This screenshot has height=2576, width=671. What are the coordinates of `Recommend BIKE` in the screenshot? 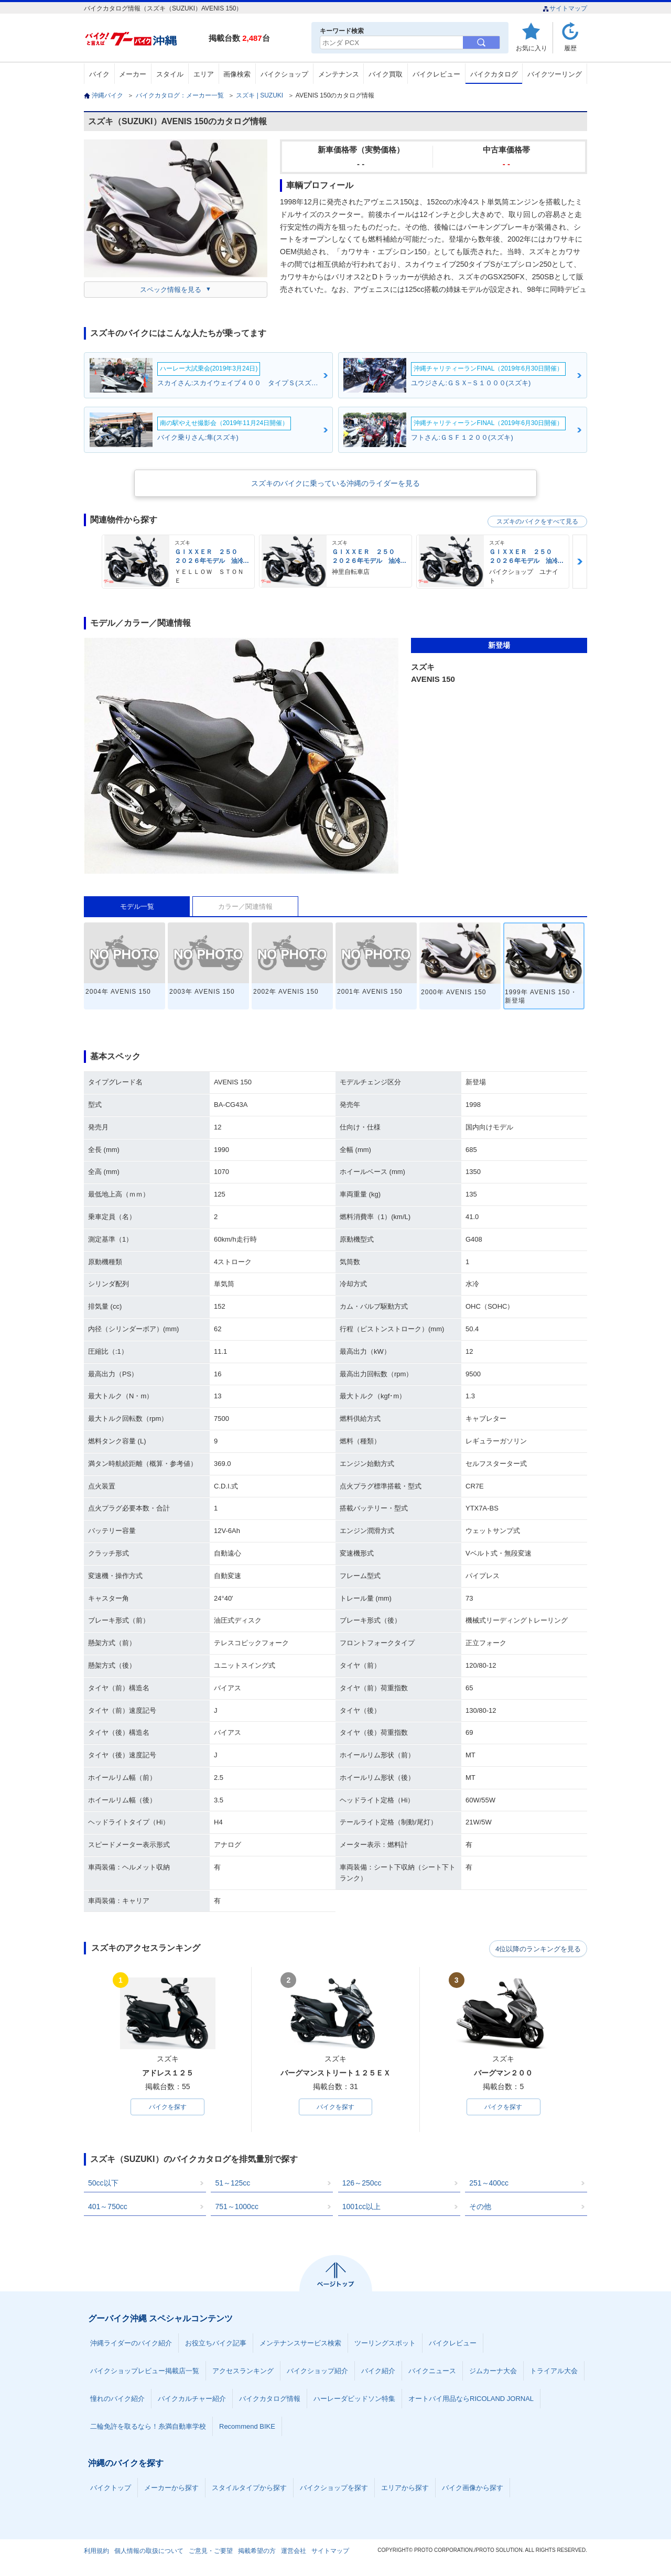 It's located at (247, 2427).